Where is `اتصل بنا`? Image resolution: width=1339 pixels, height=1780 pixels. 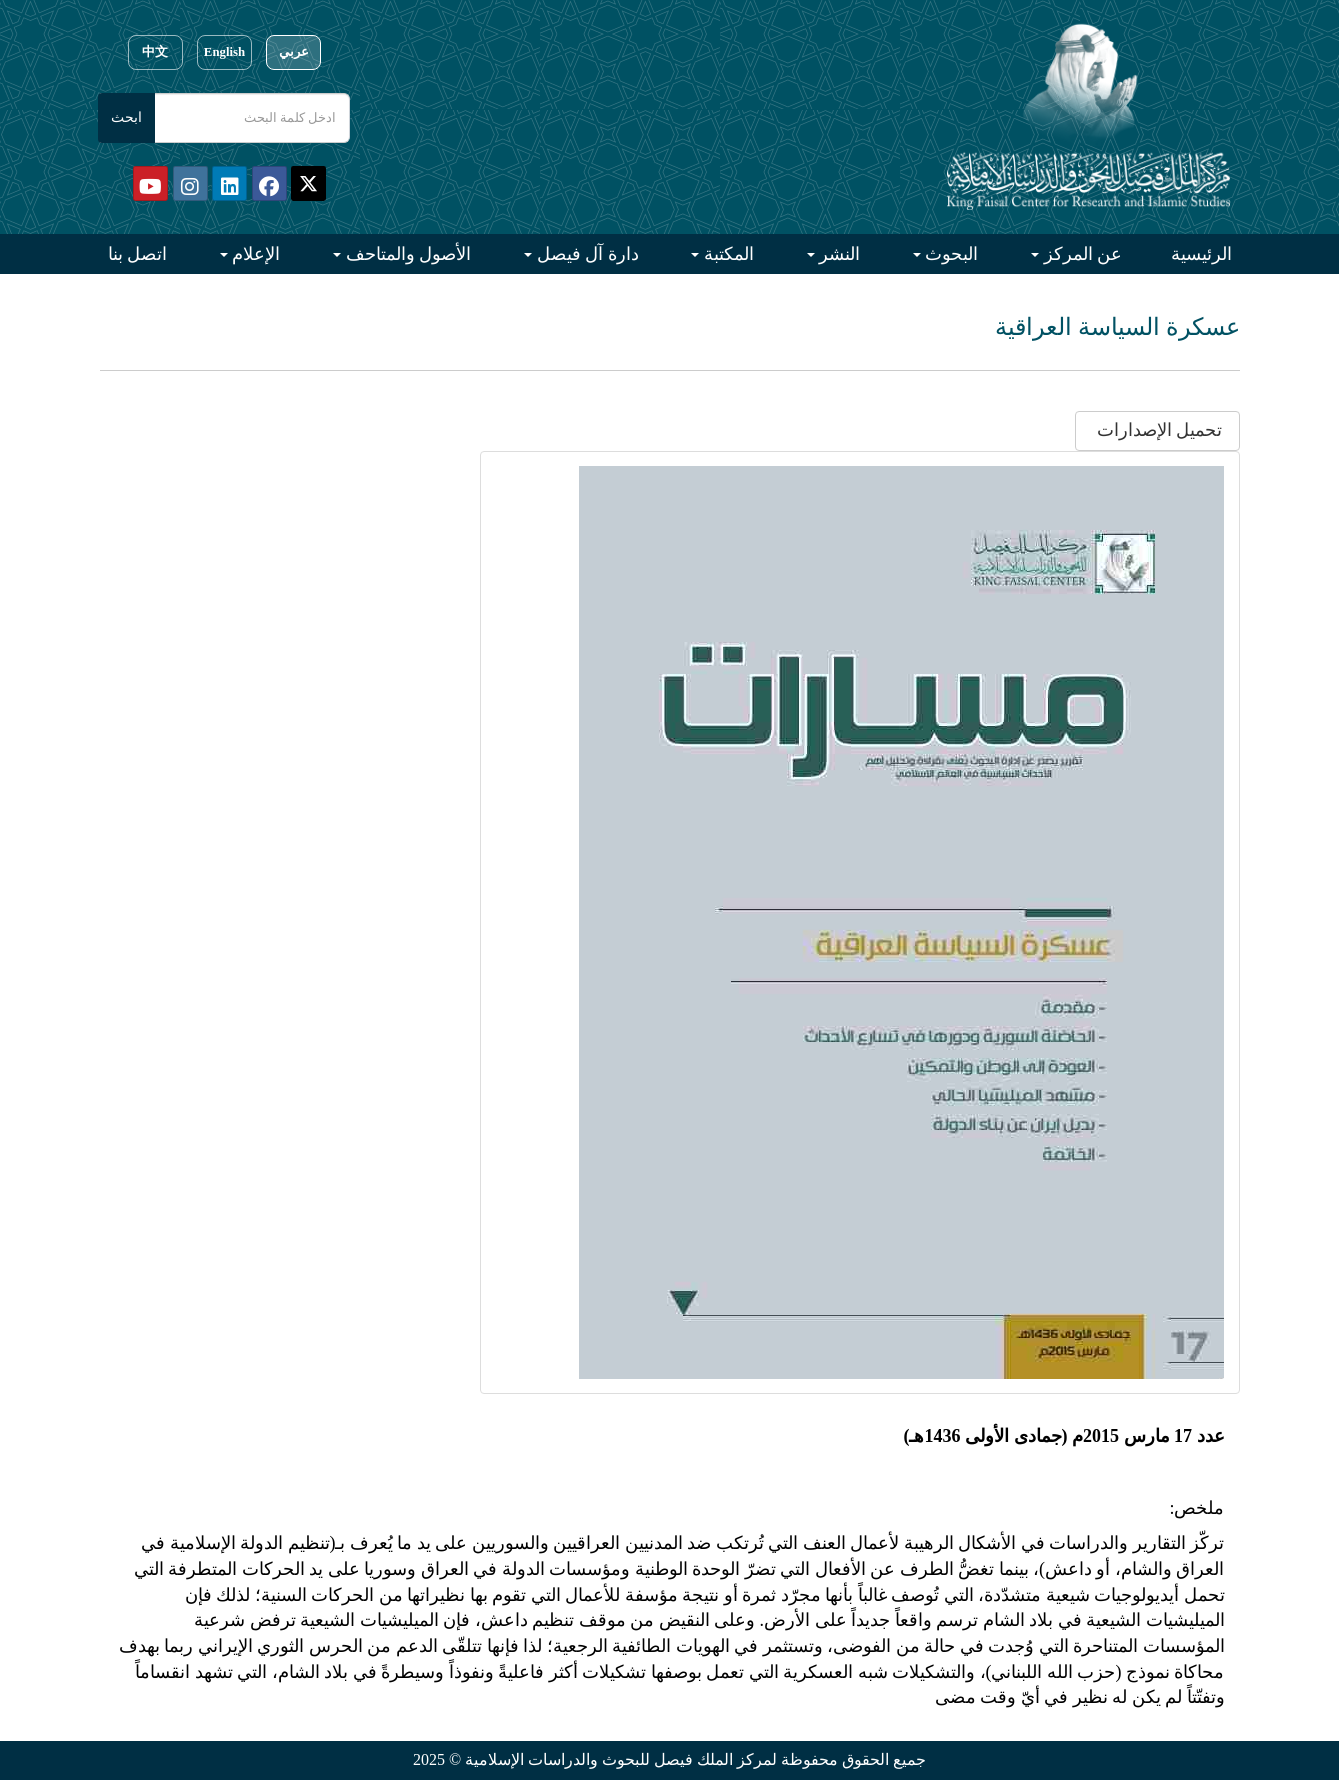 اتصل بنا is located at coordinates (138, 254).